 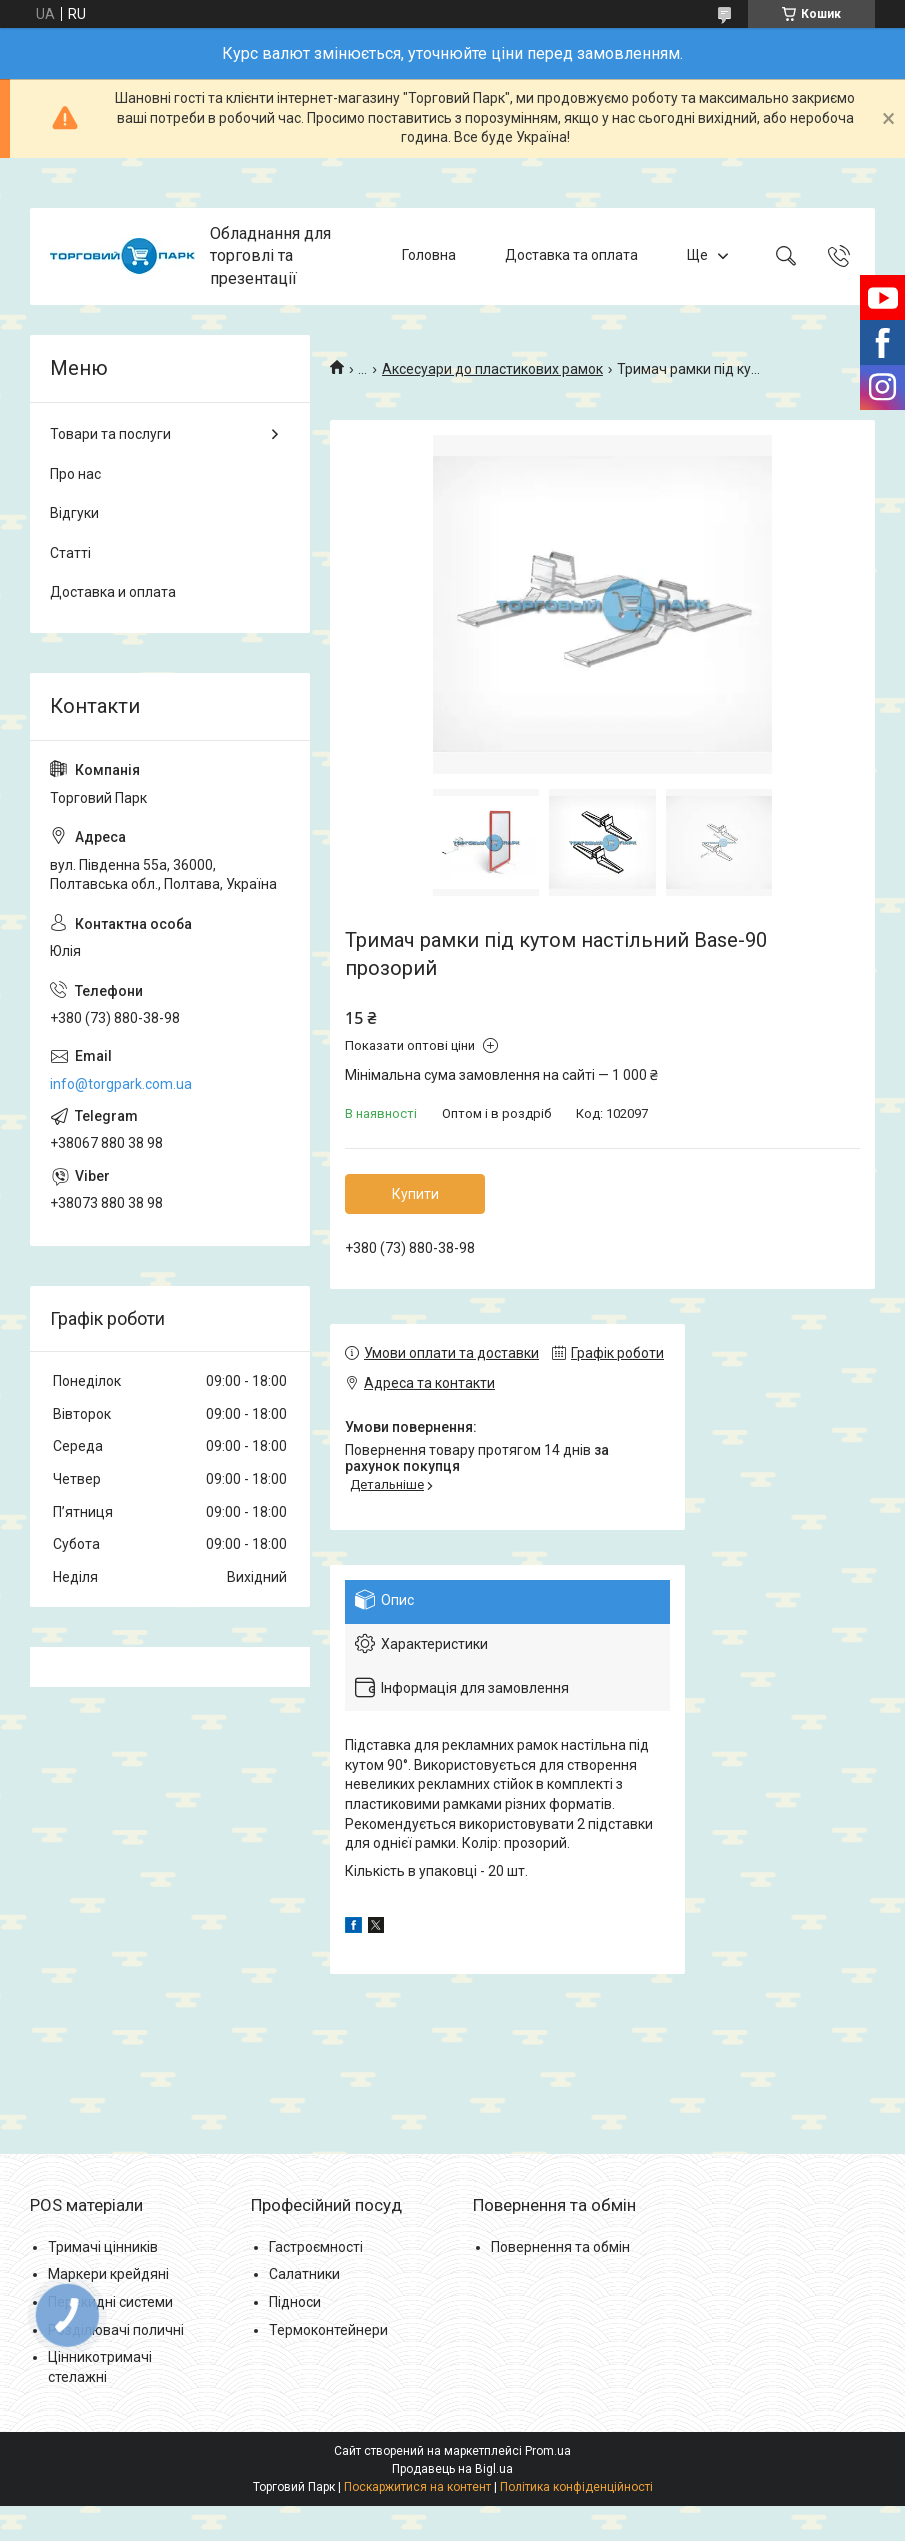 What do you see at coordinates (121, 1084) in the screenshot?
I see `info@torgpark.com.ua` at bounding box center [121, 1084].